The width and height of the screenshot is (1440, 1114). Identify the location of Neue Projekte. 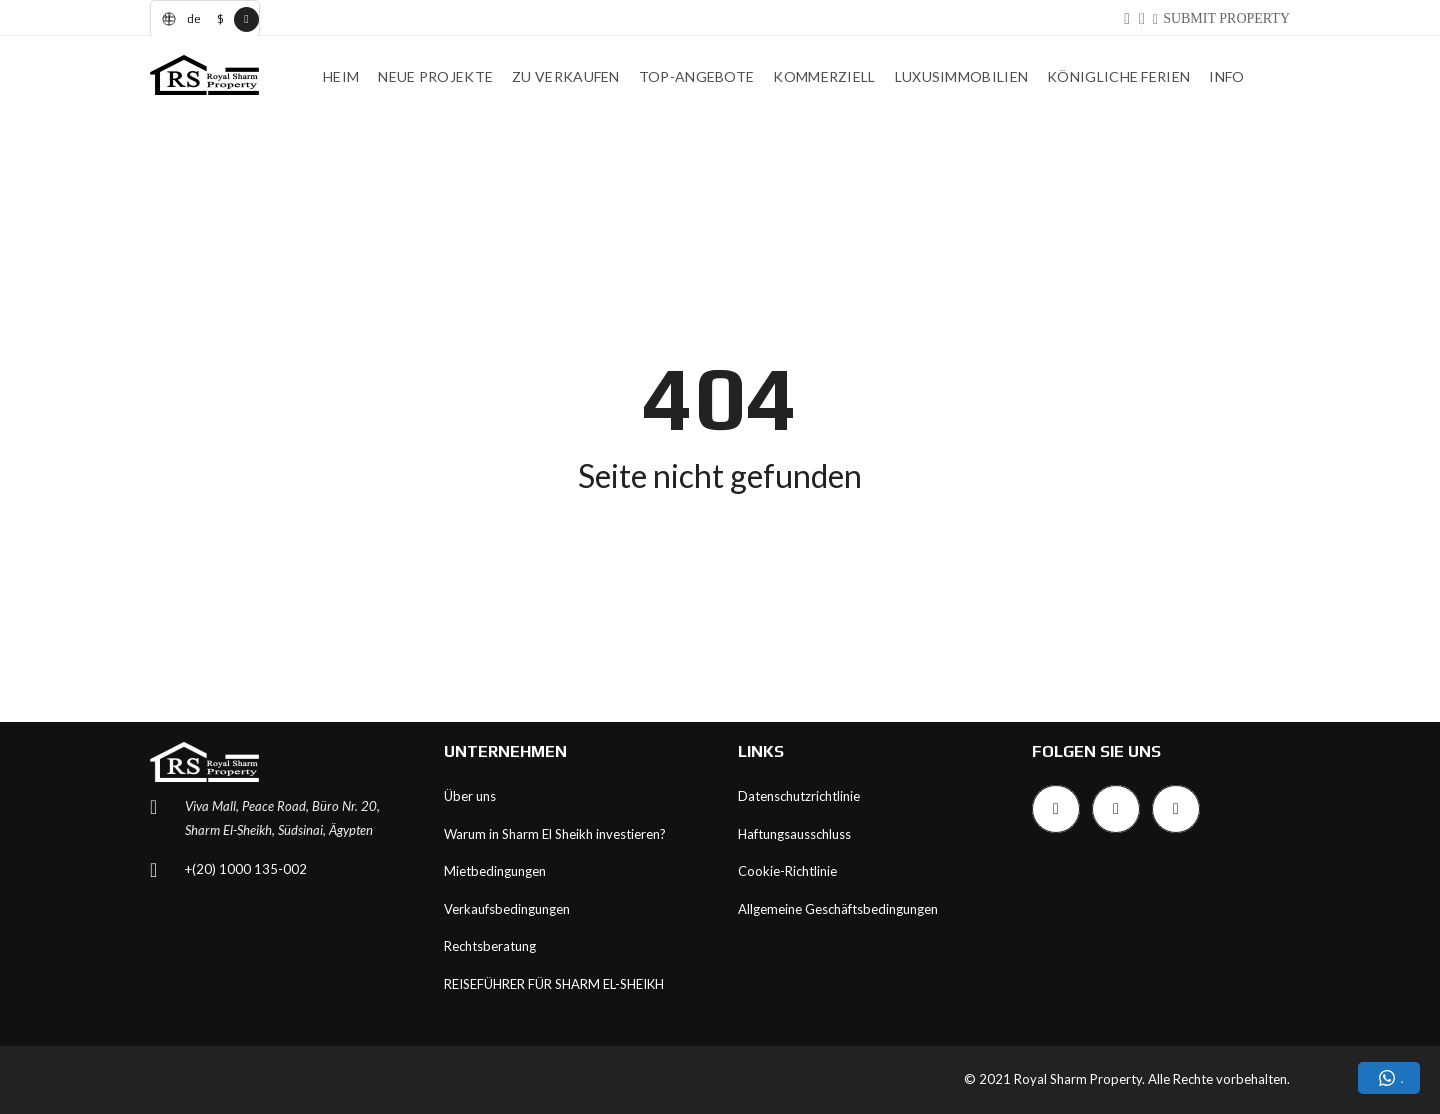
(435, 76).